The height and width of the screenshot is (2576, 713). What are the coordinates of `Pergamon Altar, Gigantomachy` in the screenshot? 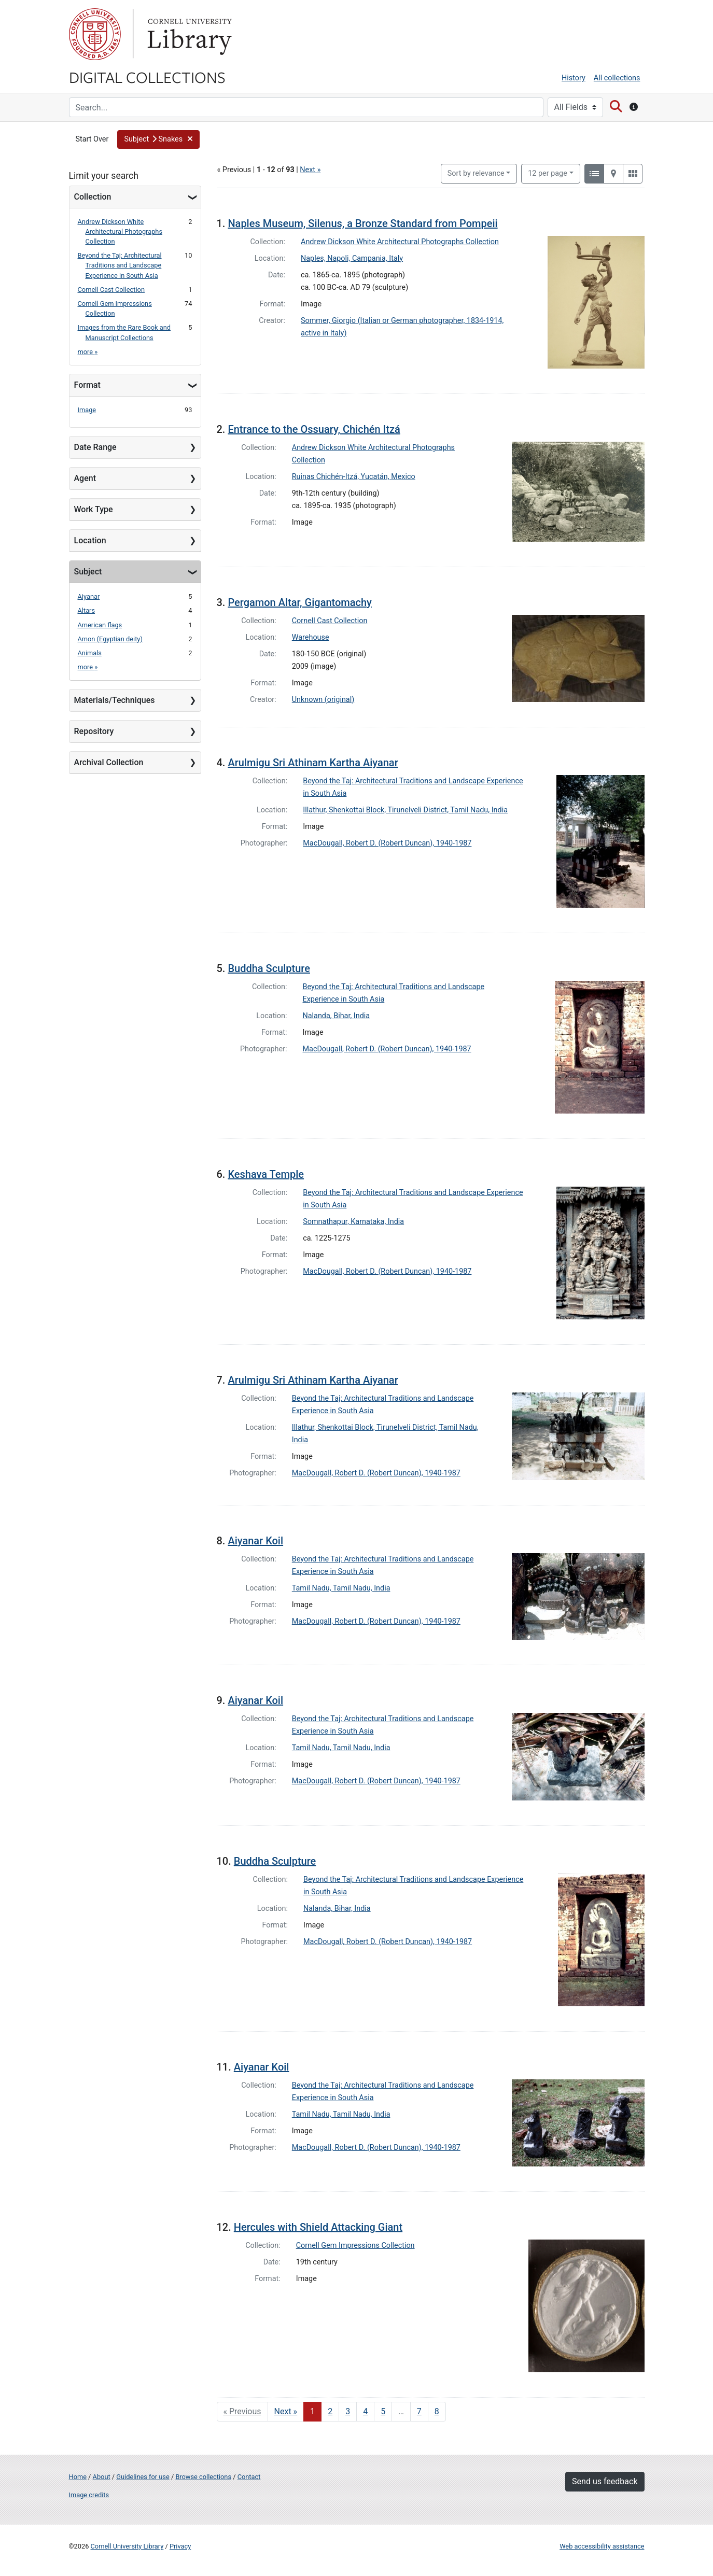 It's located at (299, 602).